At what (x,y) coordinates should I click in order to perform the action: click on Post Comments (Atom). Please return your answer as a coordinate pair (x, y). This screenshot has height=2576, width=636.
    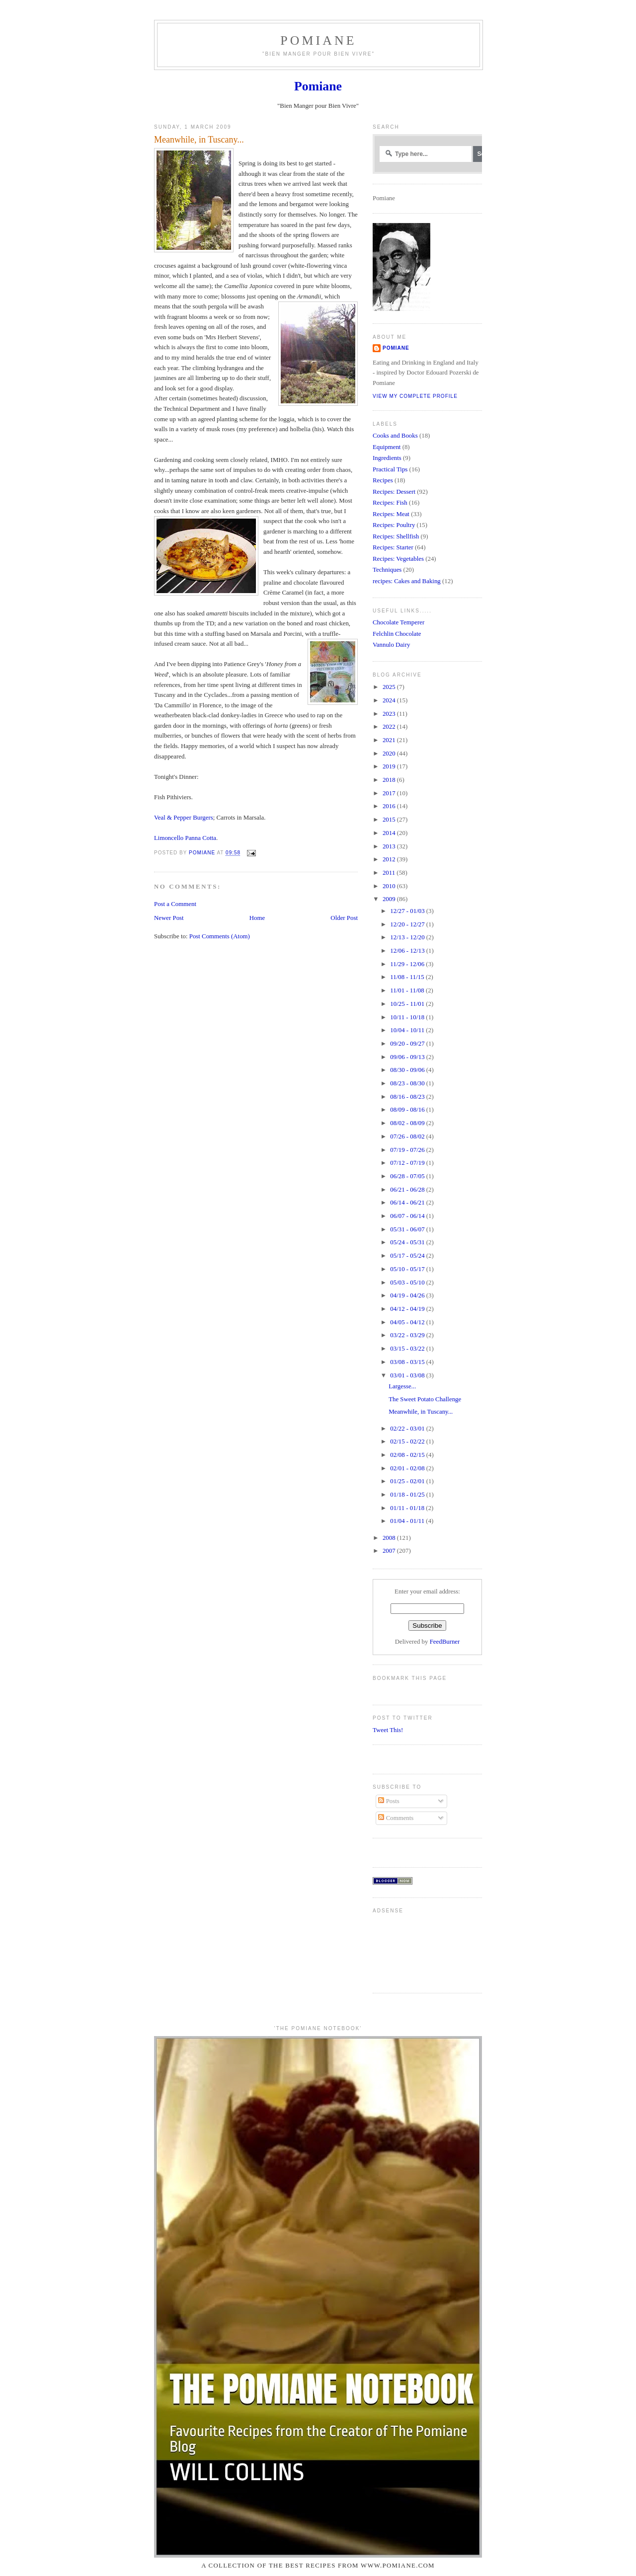
    Looking at the image, I should click on (219, 936).